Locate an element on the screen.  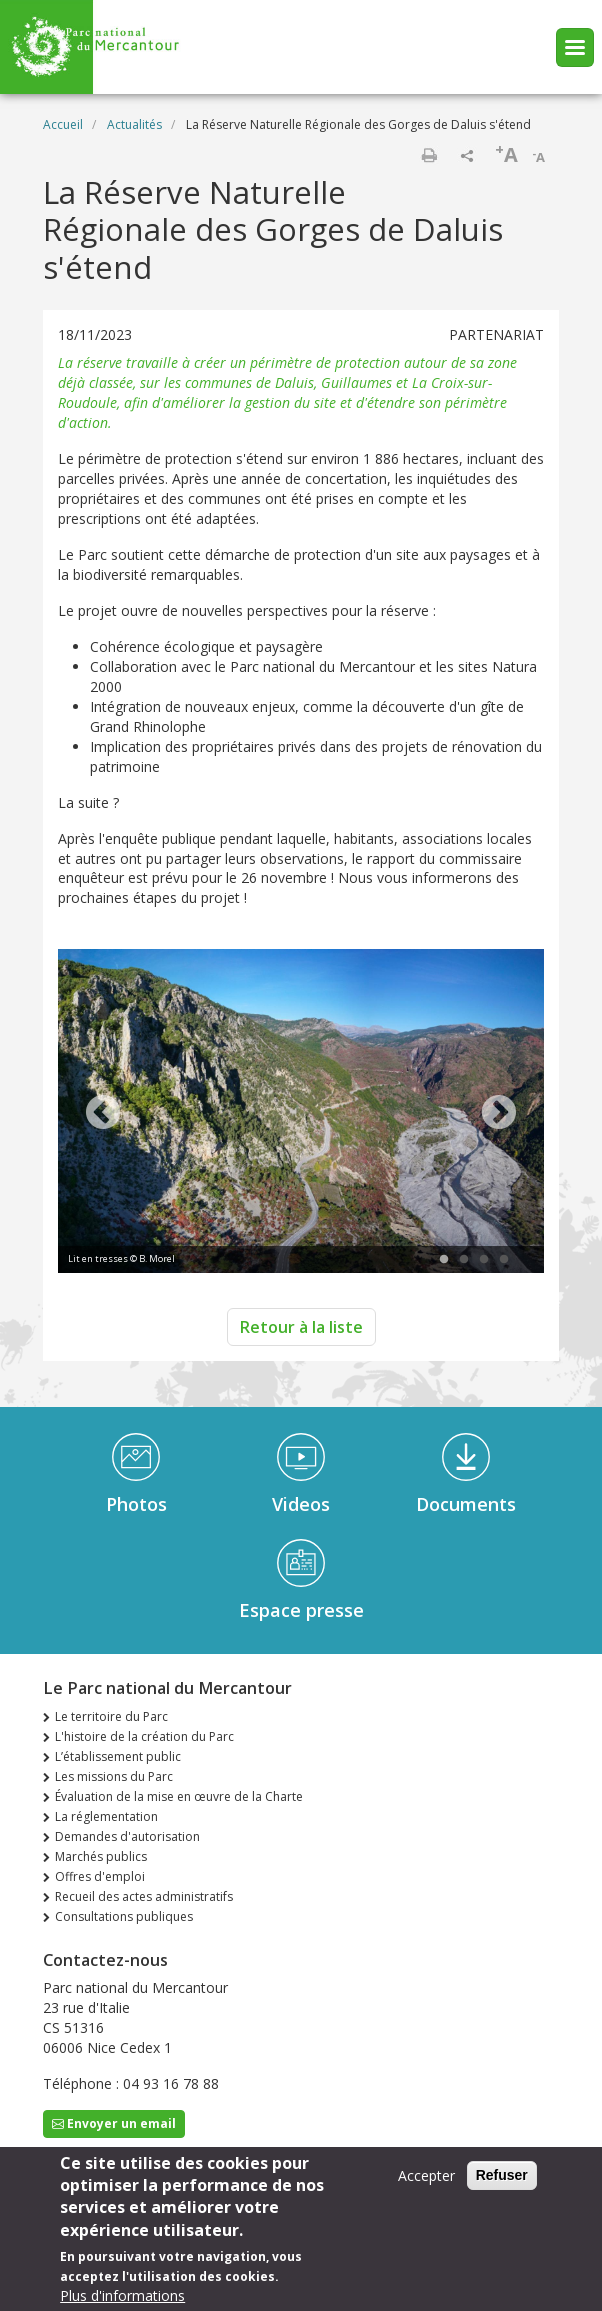
La réglementation is located at coordinates (106, 1816).